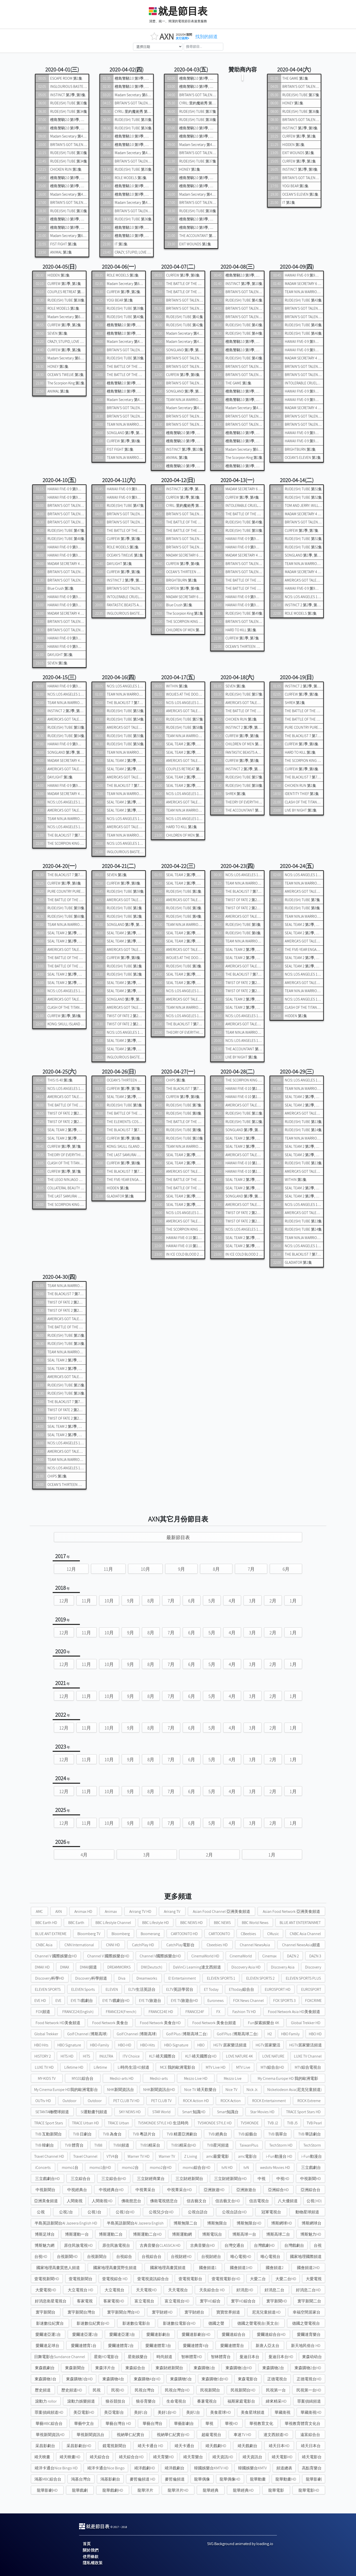  I want to click on Food Network HD美食頻道, so click(58, 2022).